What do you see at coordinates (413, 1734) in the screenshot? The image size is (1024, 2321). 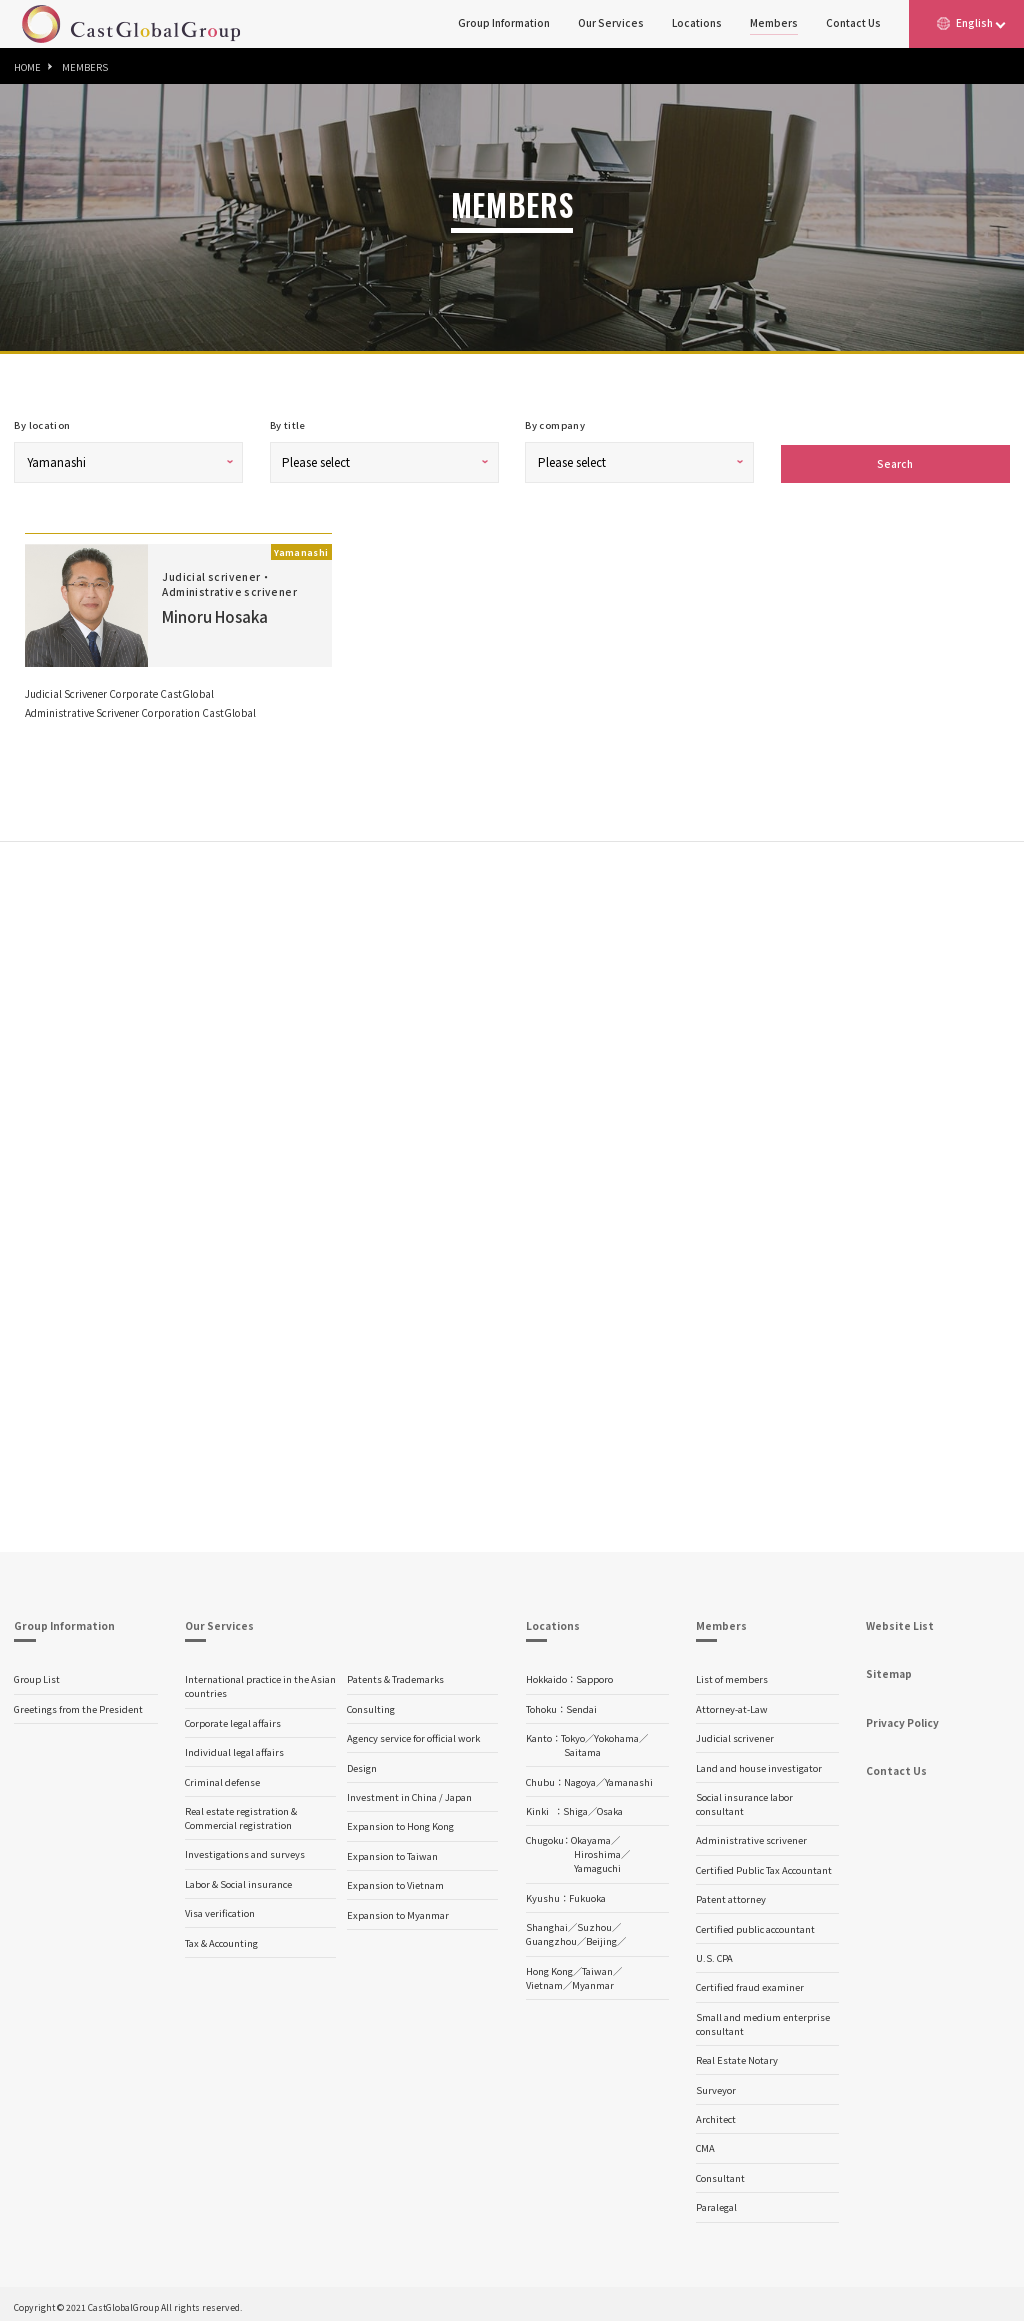 I see `Agency service for official work` at bounding box center [413, 1734].